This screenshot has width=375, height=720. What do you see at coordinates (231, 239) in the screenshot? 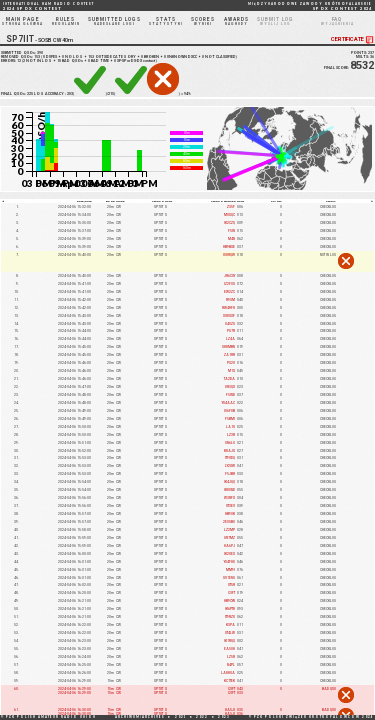
I see `M4N` at bounding box center [231, 239].